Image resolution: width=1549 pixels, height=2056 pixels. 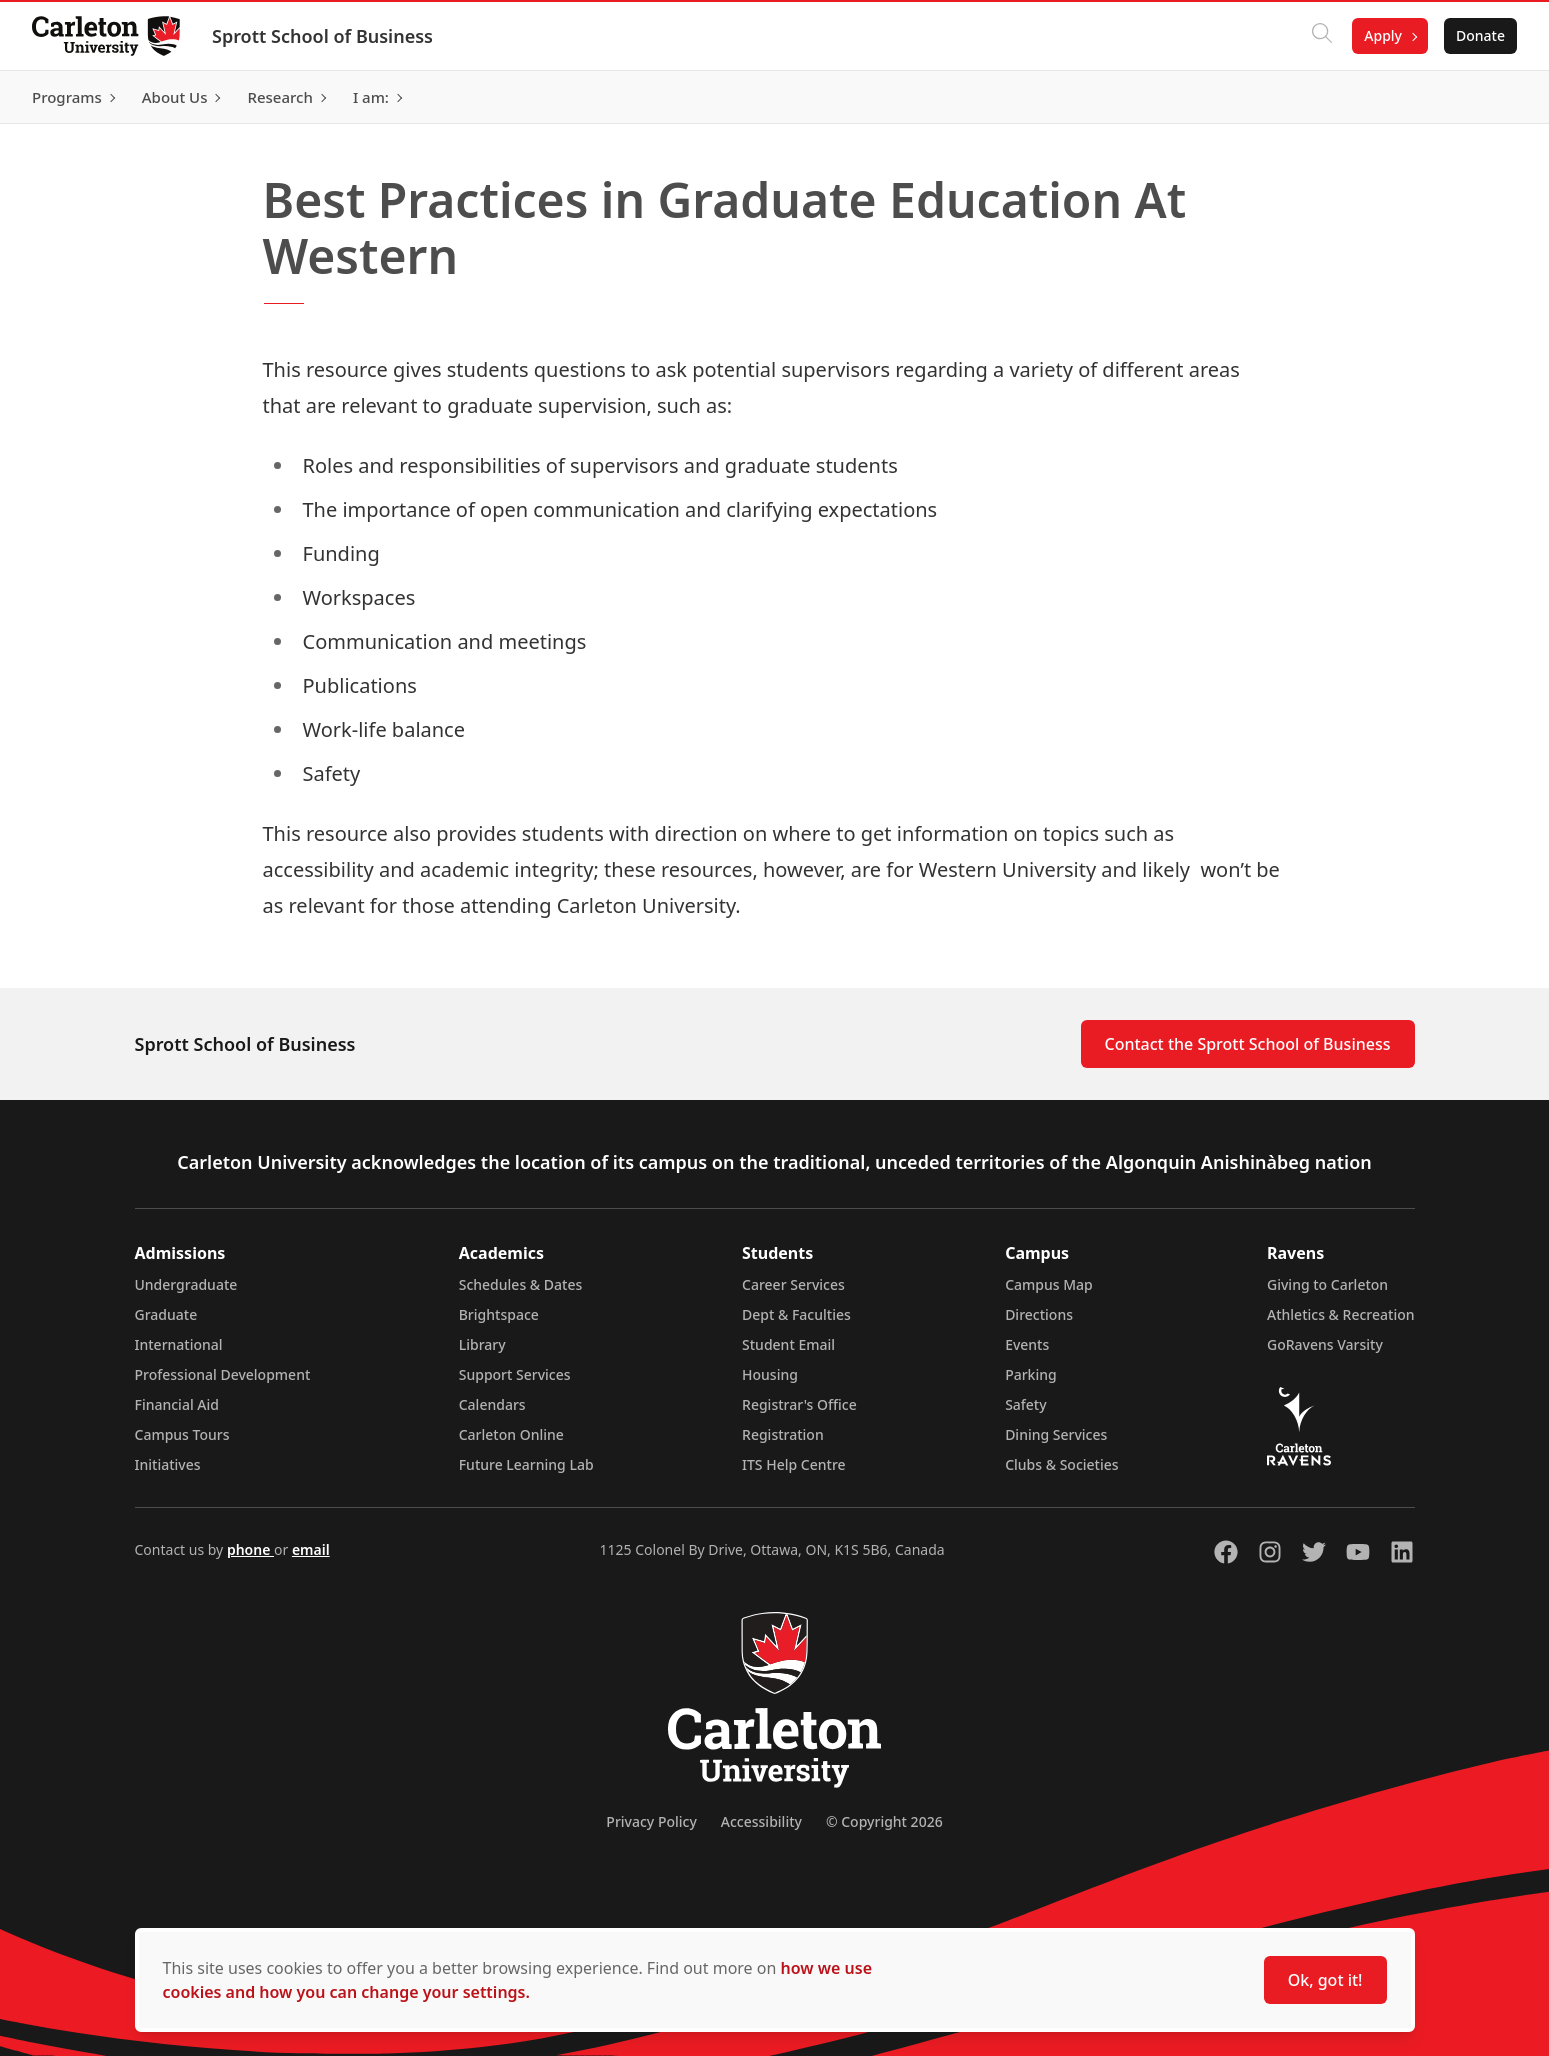 What do you see at coordinates (1480, 35) in the screenshot?
I see `Donate` at bounding box center [1480, 35].